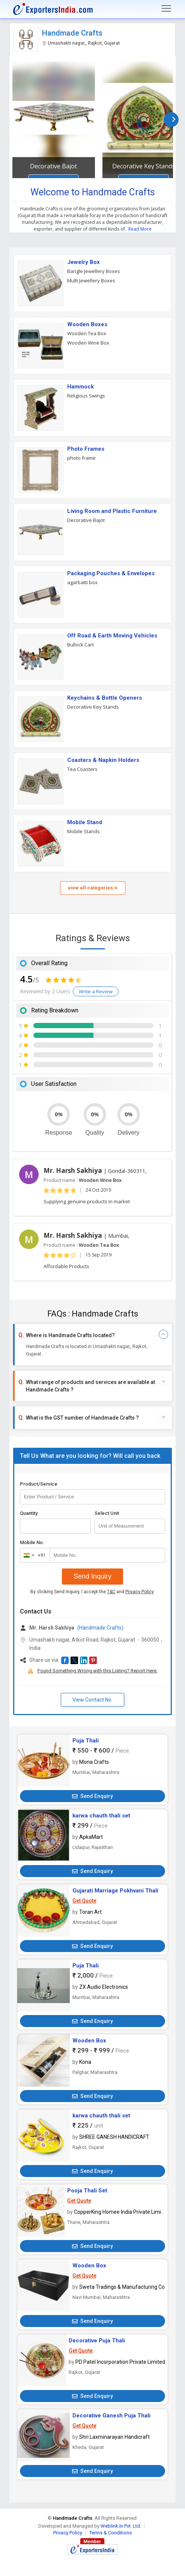 The image size is (185, 2576). What do you see at coordinates (115, 1890) in the screenshot?
I see `Gujarati Marriage Pokhvani Thali` at bounding box center [115, 1890].